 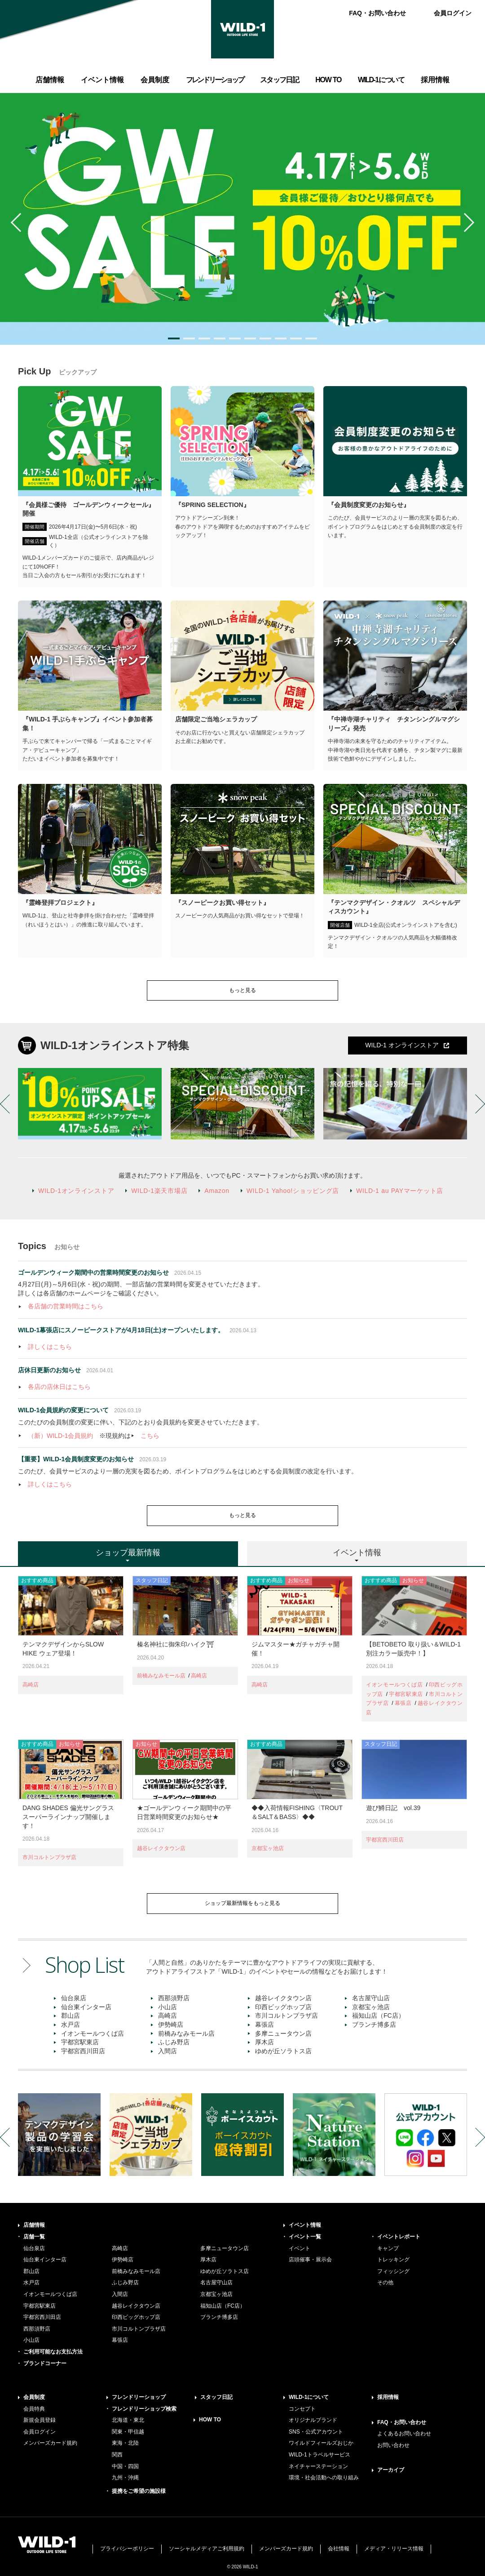 What do you see at coordinates (34, 2409) in the screenshot?
I see `会員特典` at bounding box center [34, 2409].